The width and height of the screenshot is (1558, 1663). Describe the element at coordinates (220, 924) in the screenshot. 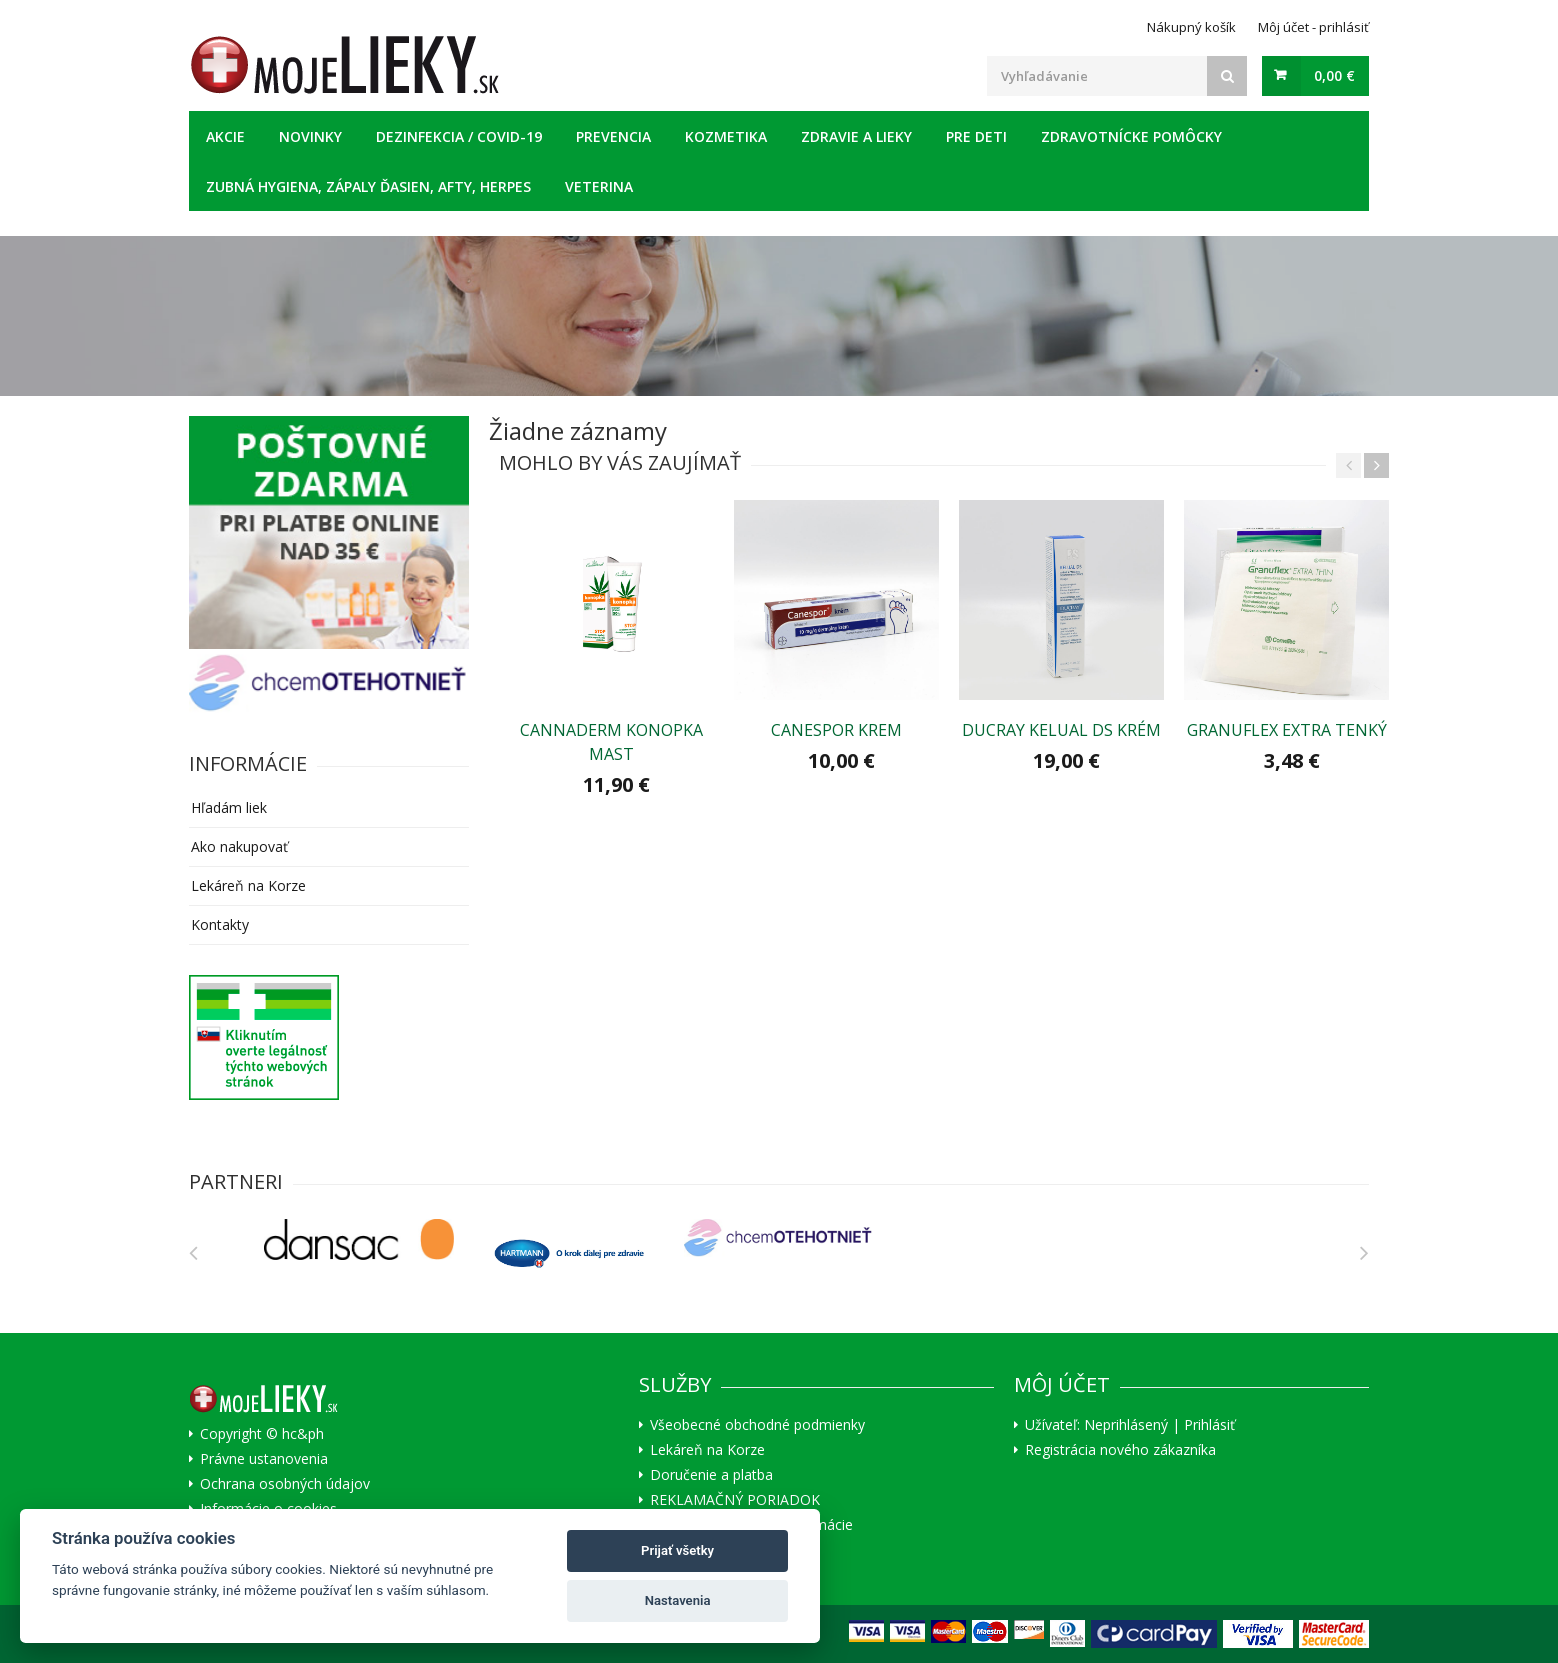

I see `Kontakty` at that location.